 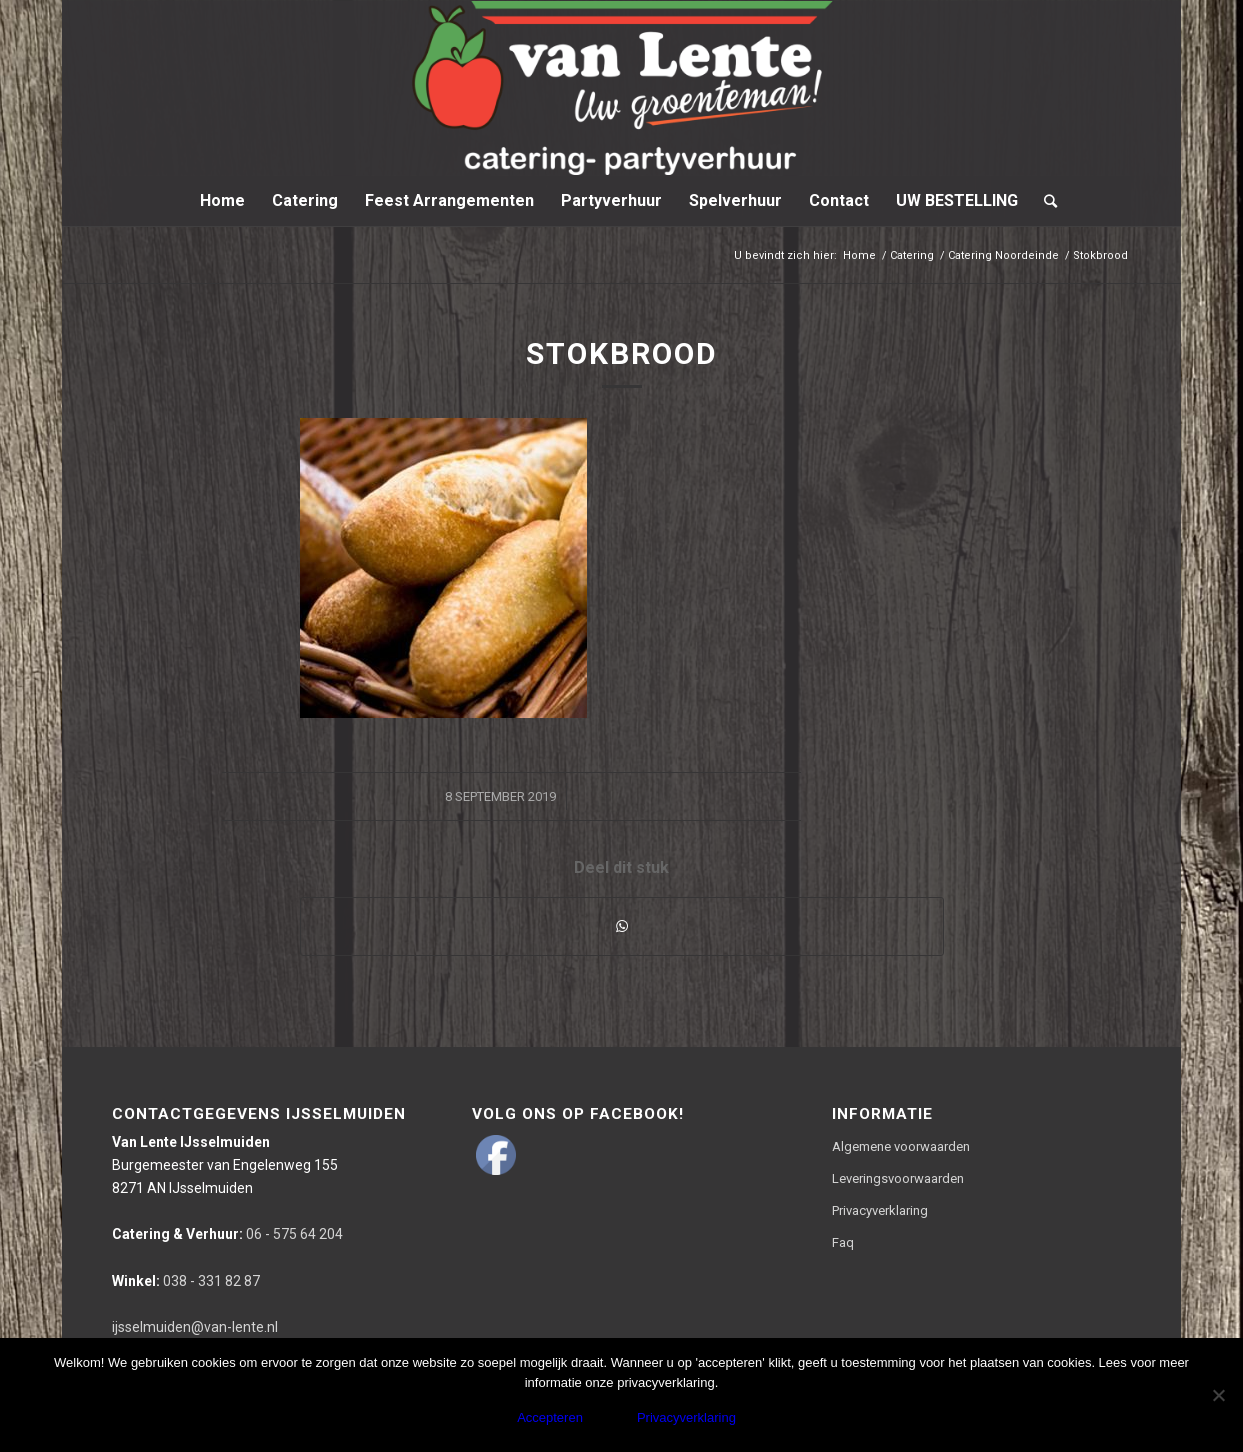 What do you see at coordinates (622, 926) in the screenshot?
I see `[Delen via WhatsApp]` at bounding box center [622, 926].